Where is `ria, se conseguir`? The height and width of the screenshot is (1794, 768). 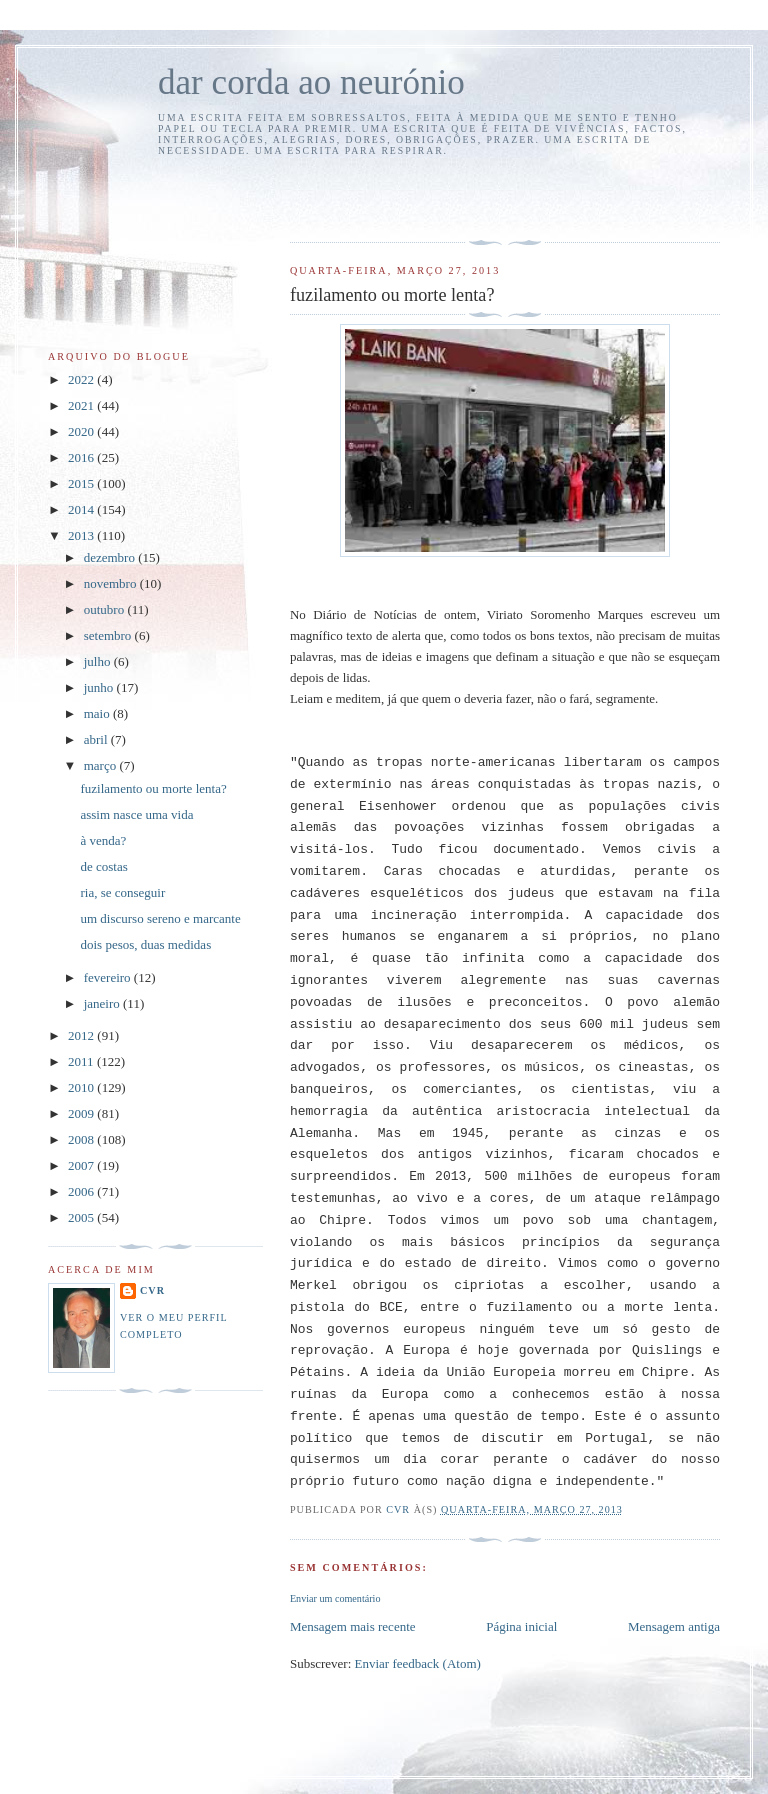
ria, se conseguir is located at coordinates (122, 892).